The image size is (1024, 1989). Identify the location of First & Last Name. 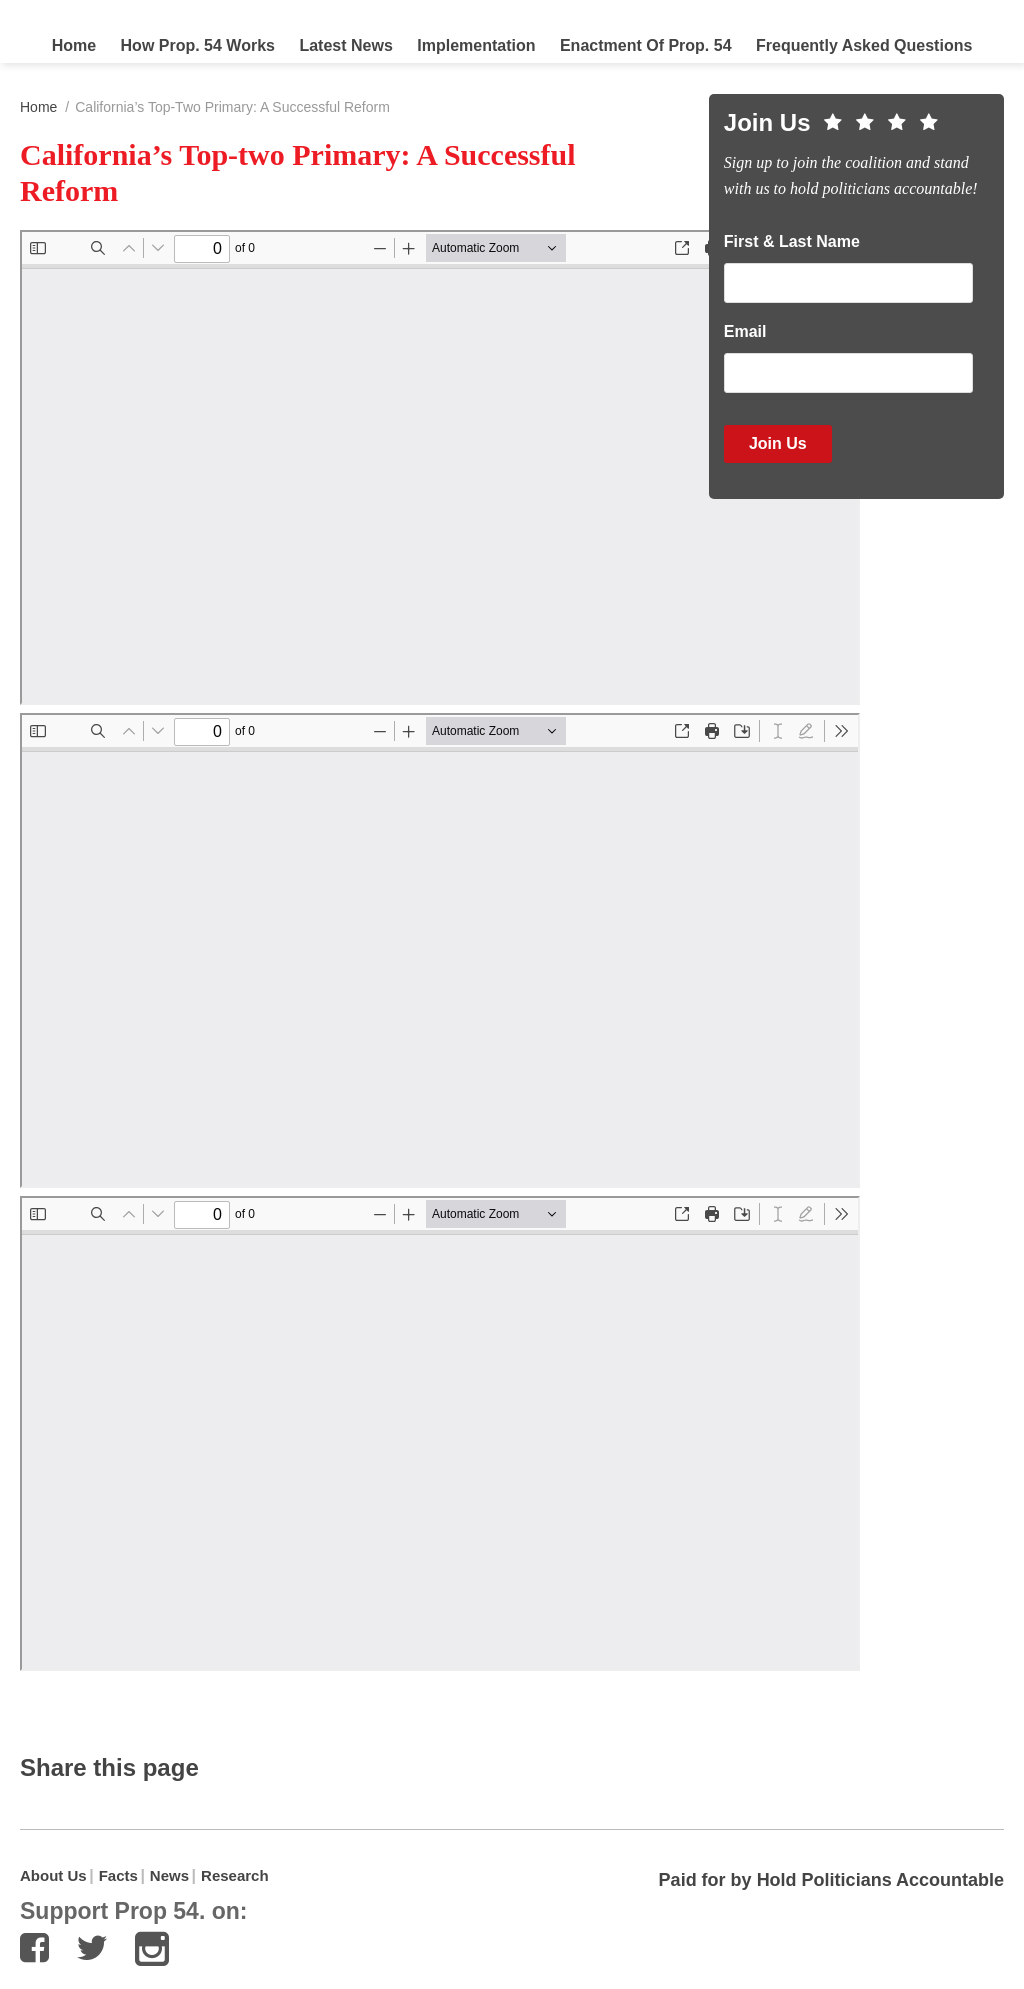
(792, 241).